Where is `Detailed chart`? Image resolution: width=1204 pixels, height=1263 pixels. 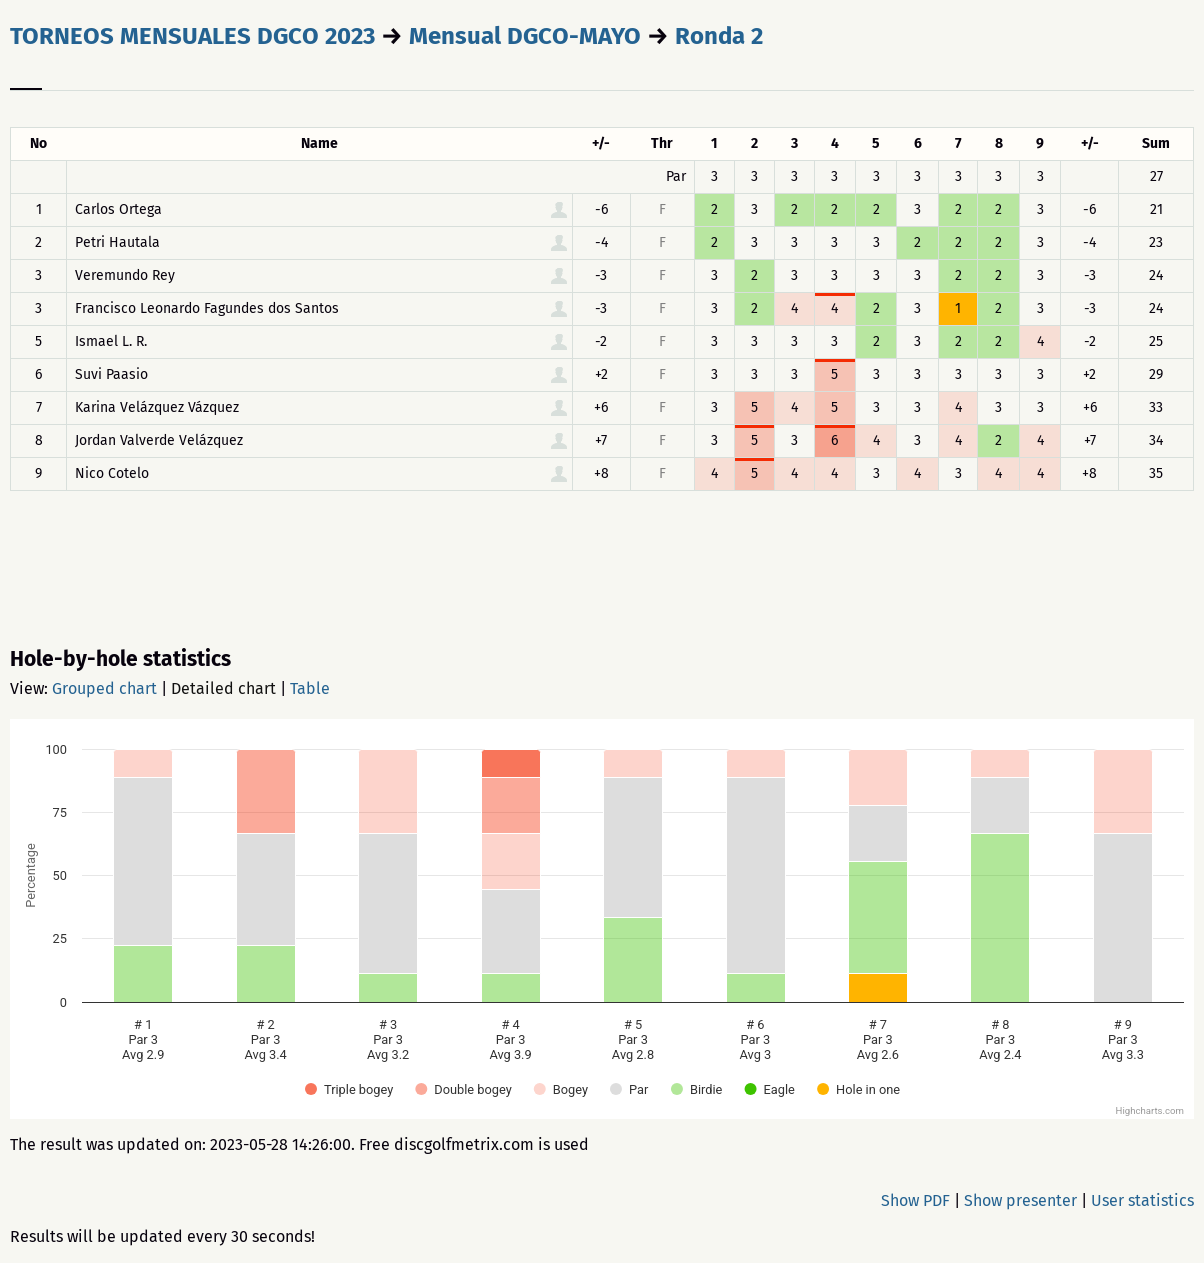
Detailed chart is located at coordinates (223, 688).